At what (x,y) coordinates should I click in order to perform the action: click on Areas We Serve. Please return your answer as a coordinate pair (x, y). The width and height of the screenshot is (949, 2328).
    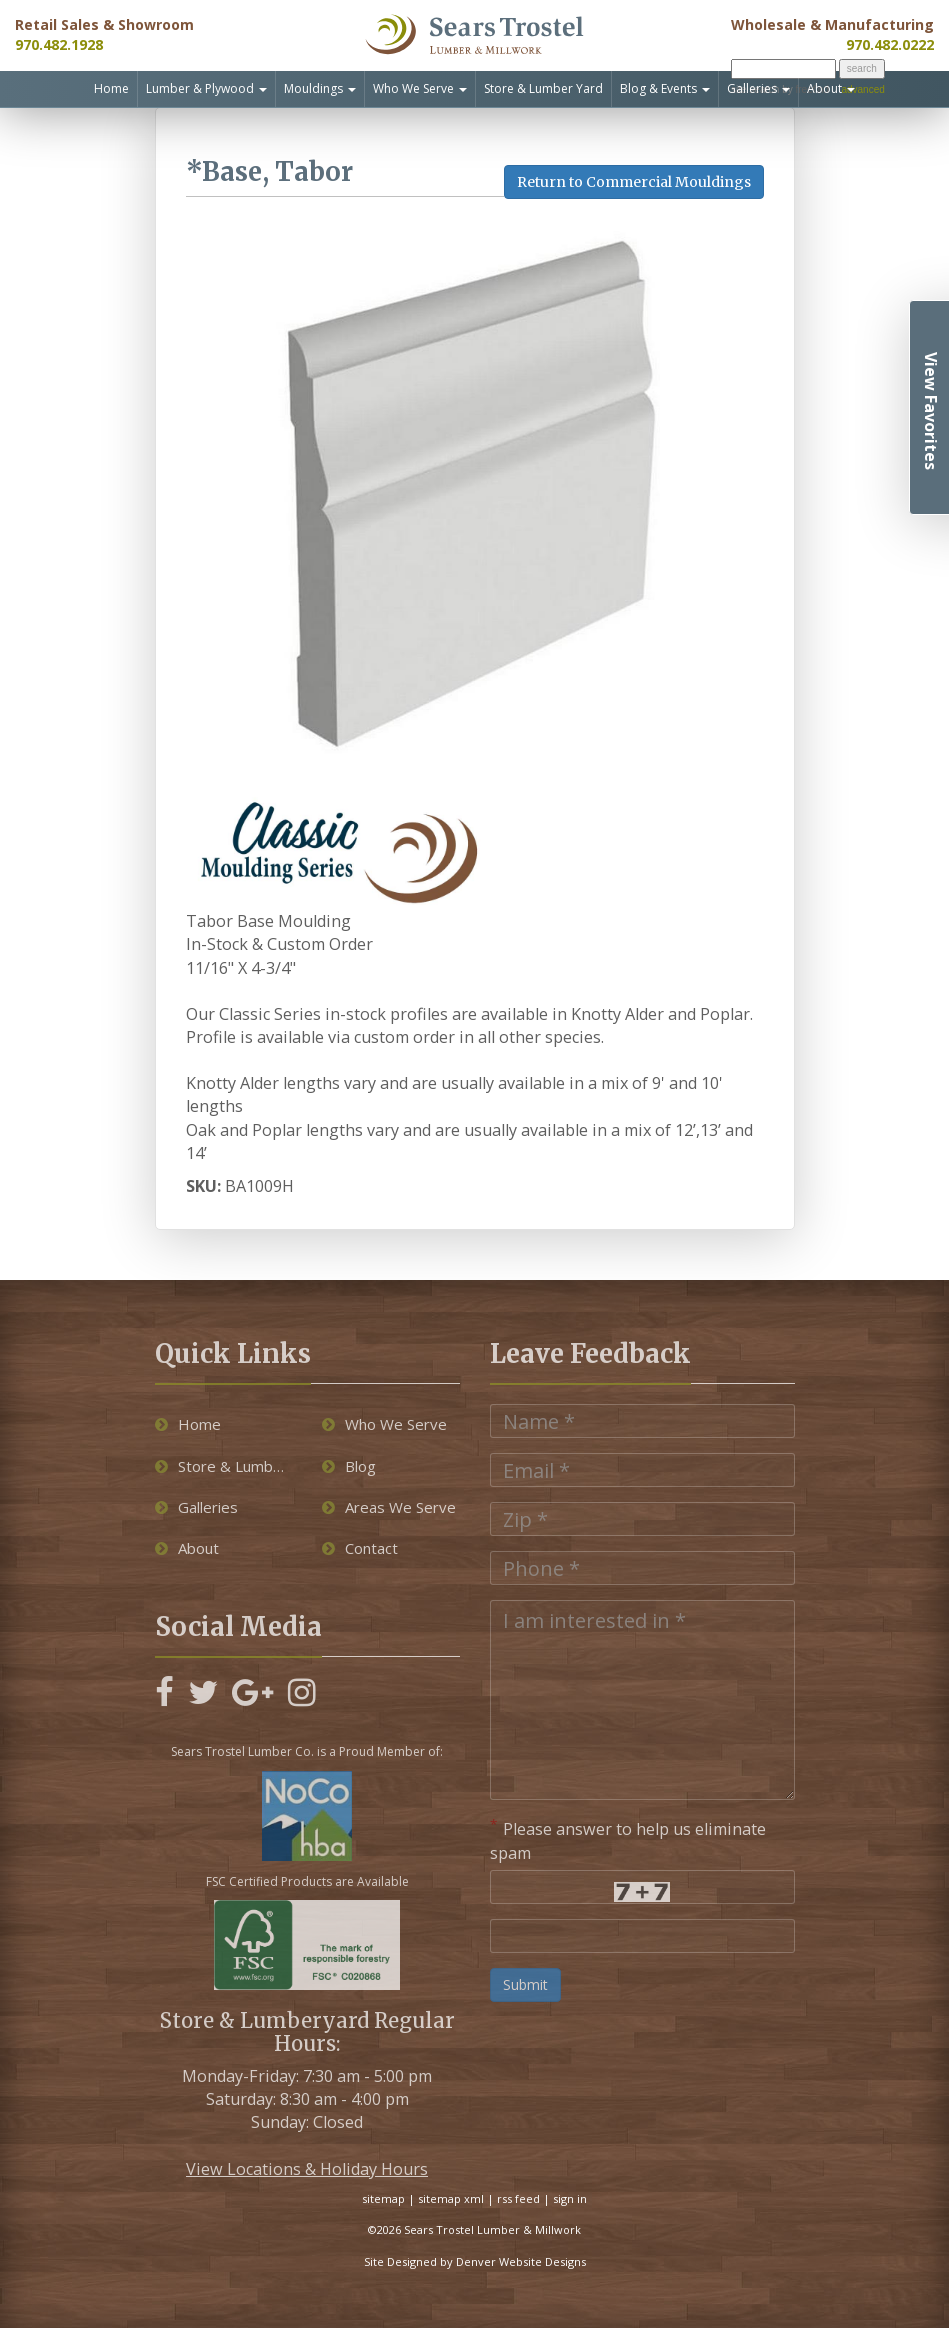
    Looking at the image, I should click on (389, 1507).